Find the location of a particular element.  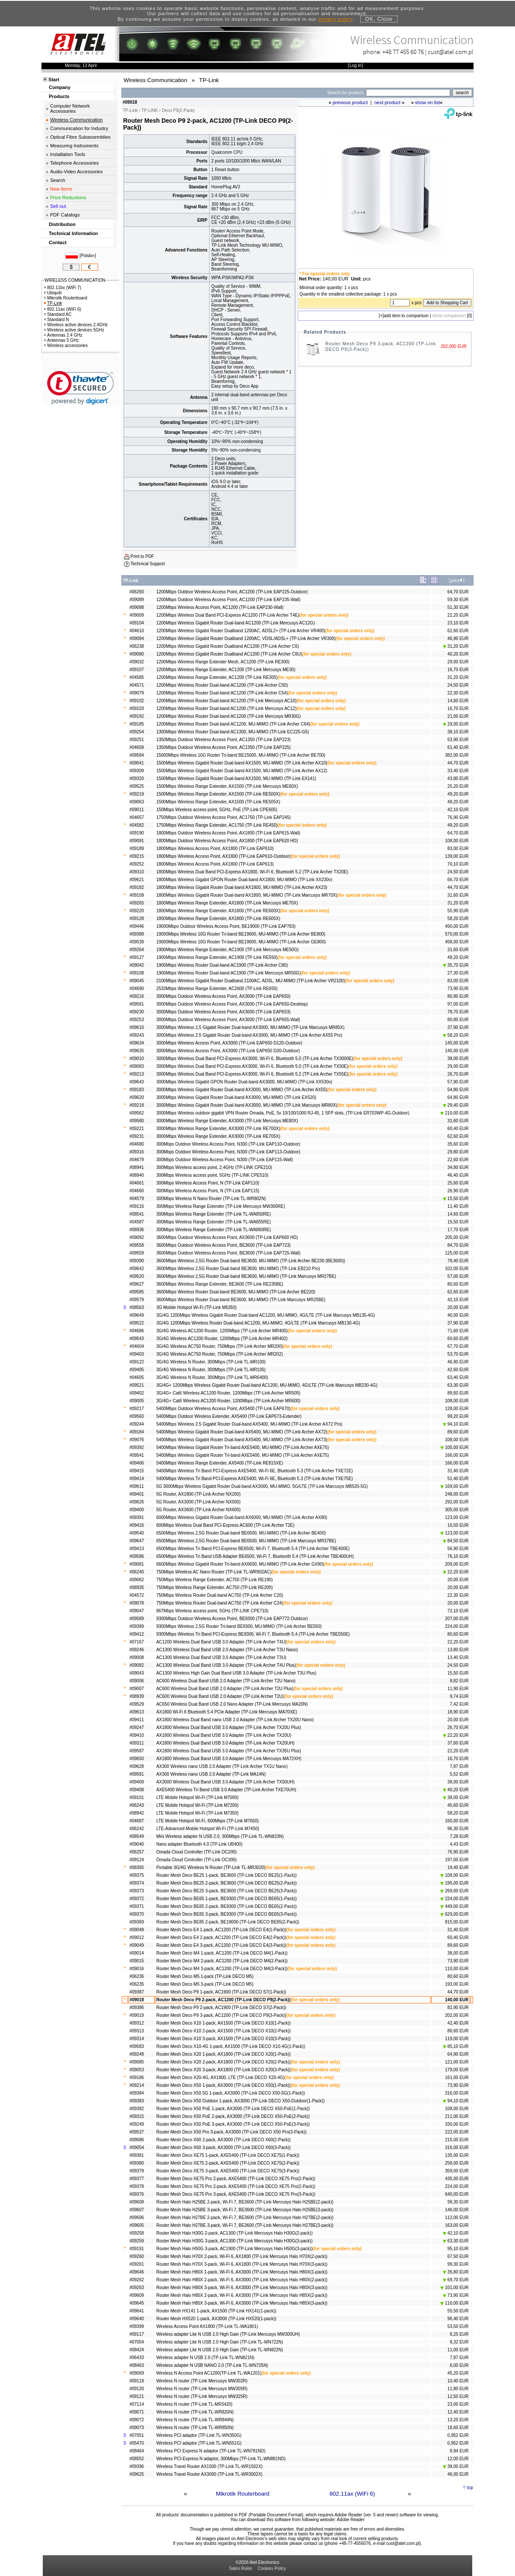

#04686 is located at coordinates (137, 1330).